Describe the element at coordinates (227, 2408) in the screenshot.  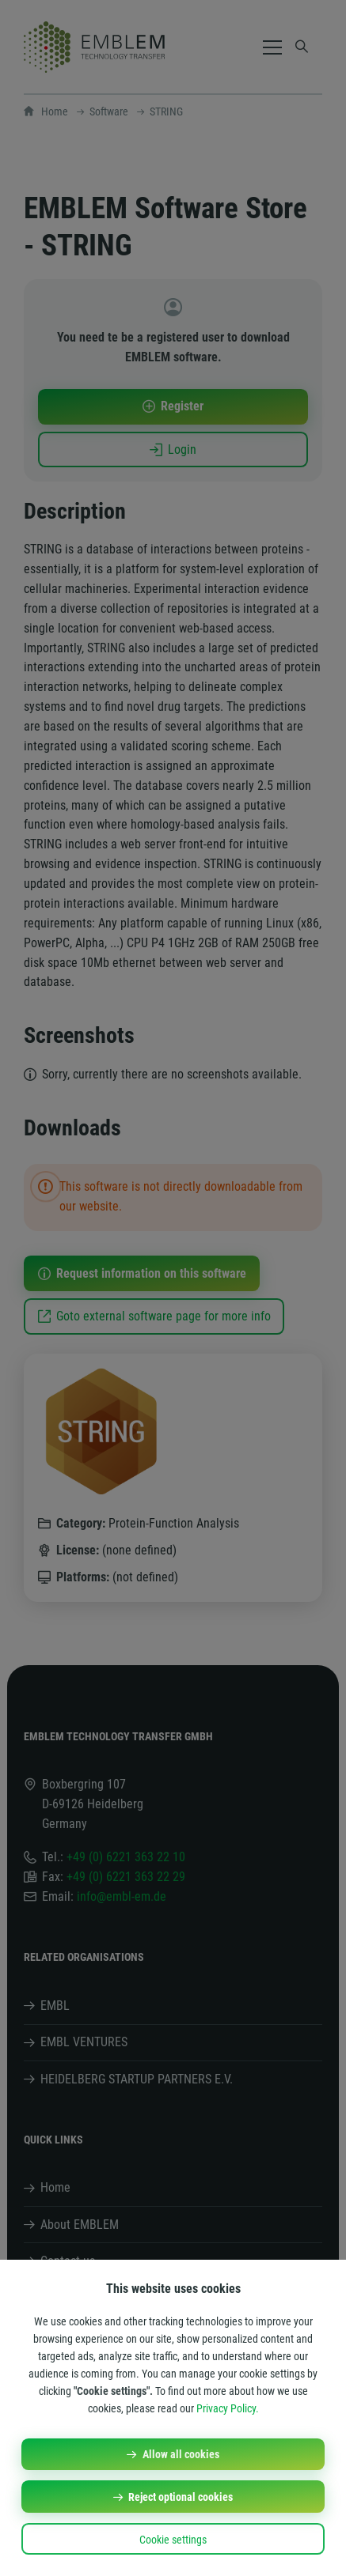
I see `Privacy Policy.` at that location.